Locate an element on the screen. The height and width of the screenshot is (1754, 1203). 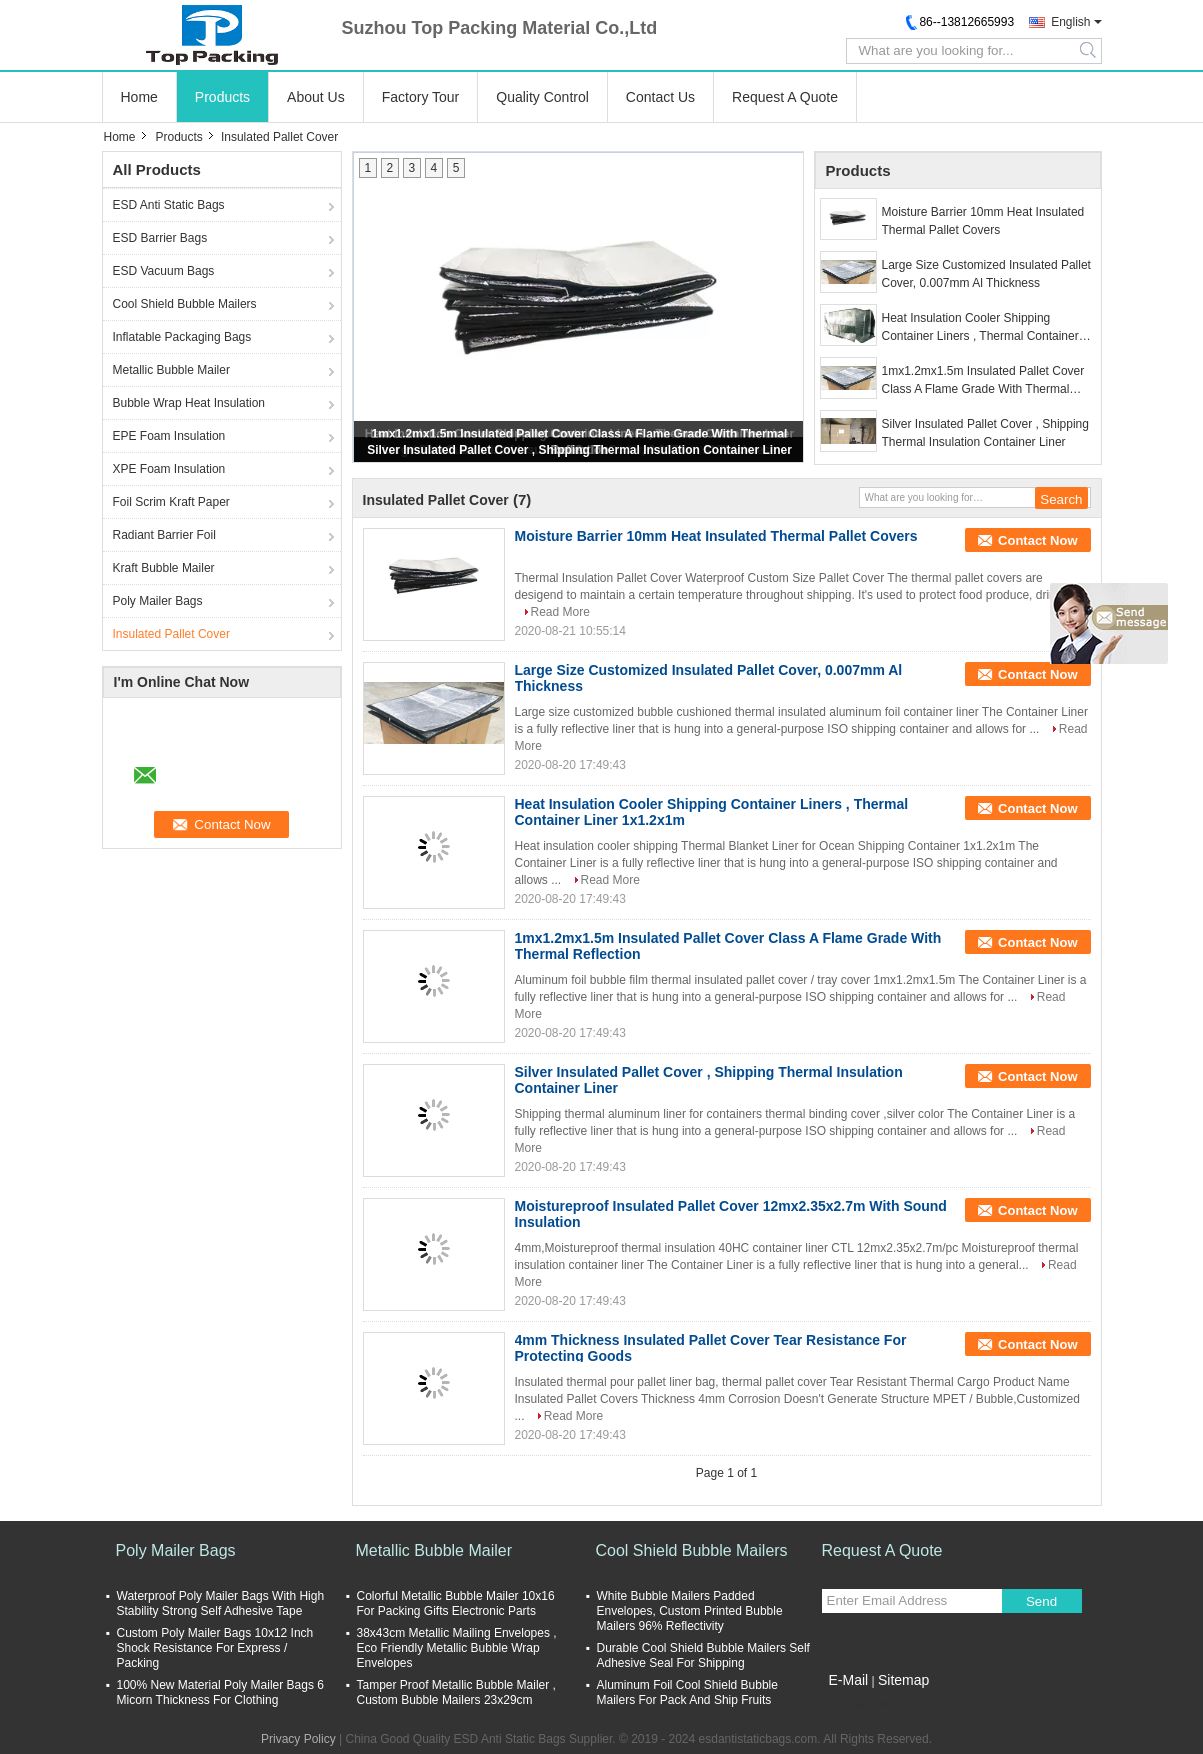
E-Mail is located at coordinates (849, 1680).